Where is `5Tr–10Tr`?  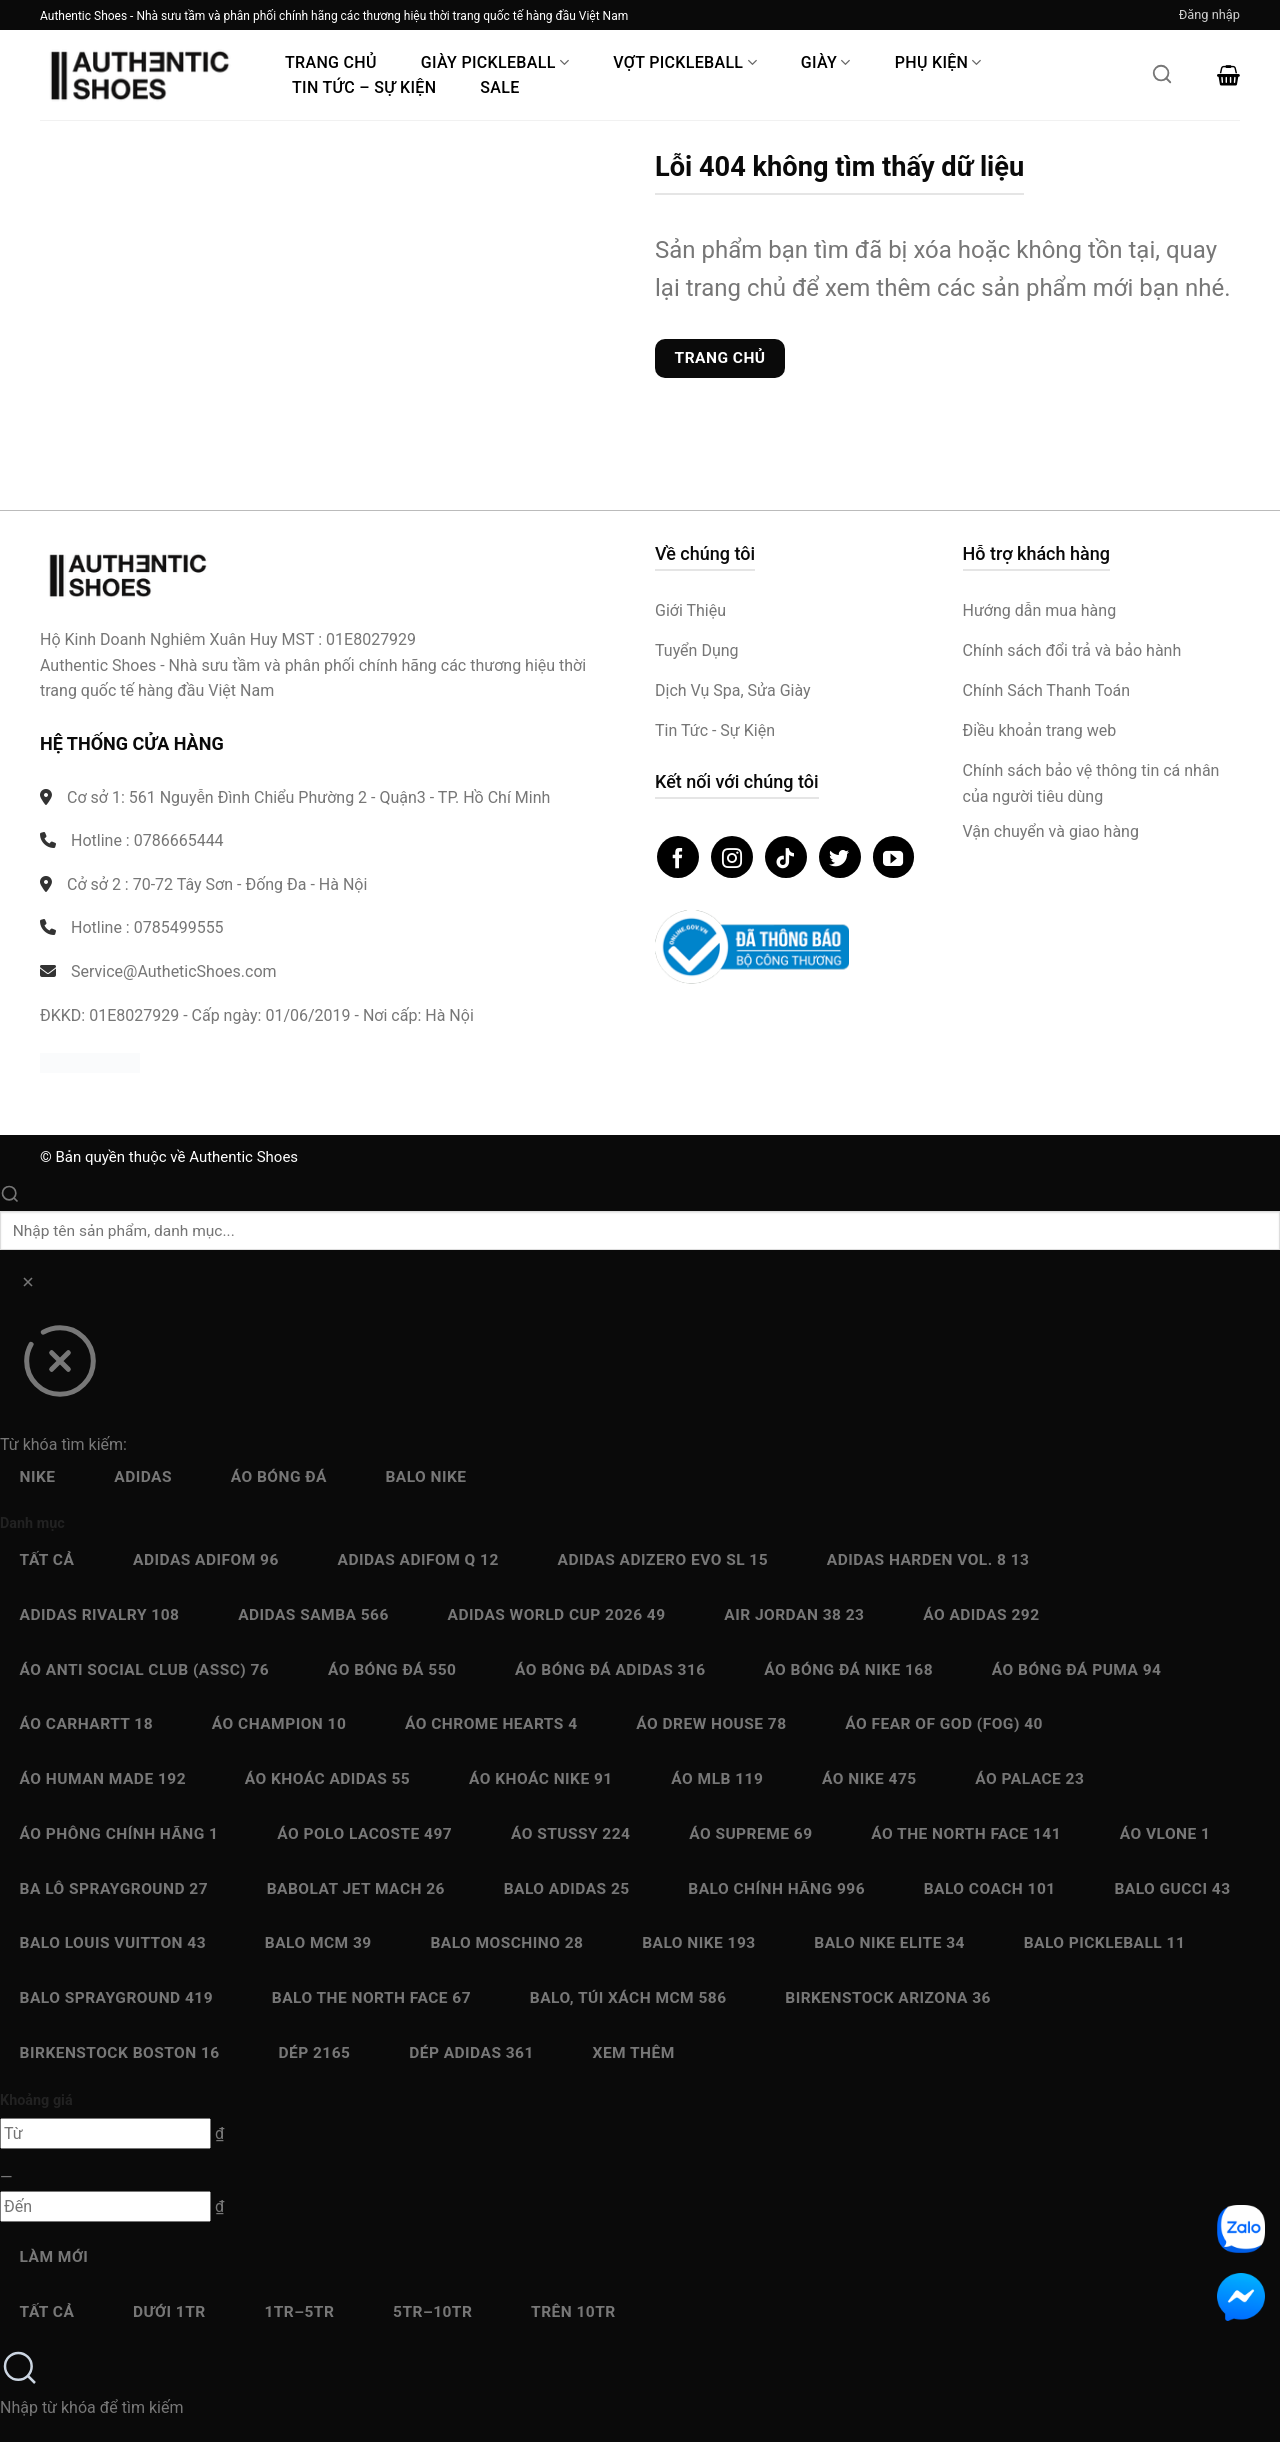
5Tr–10Tr is located at coordinates (432, 2312).